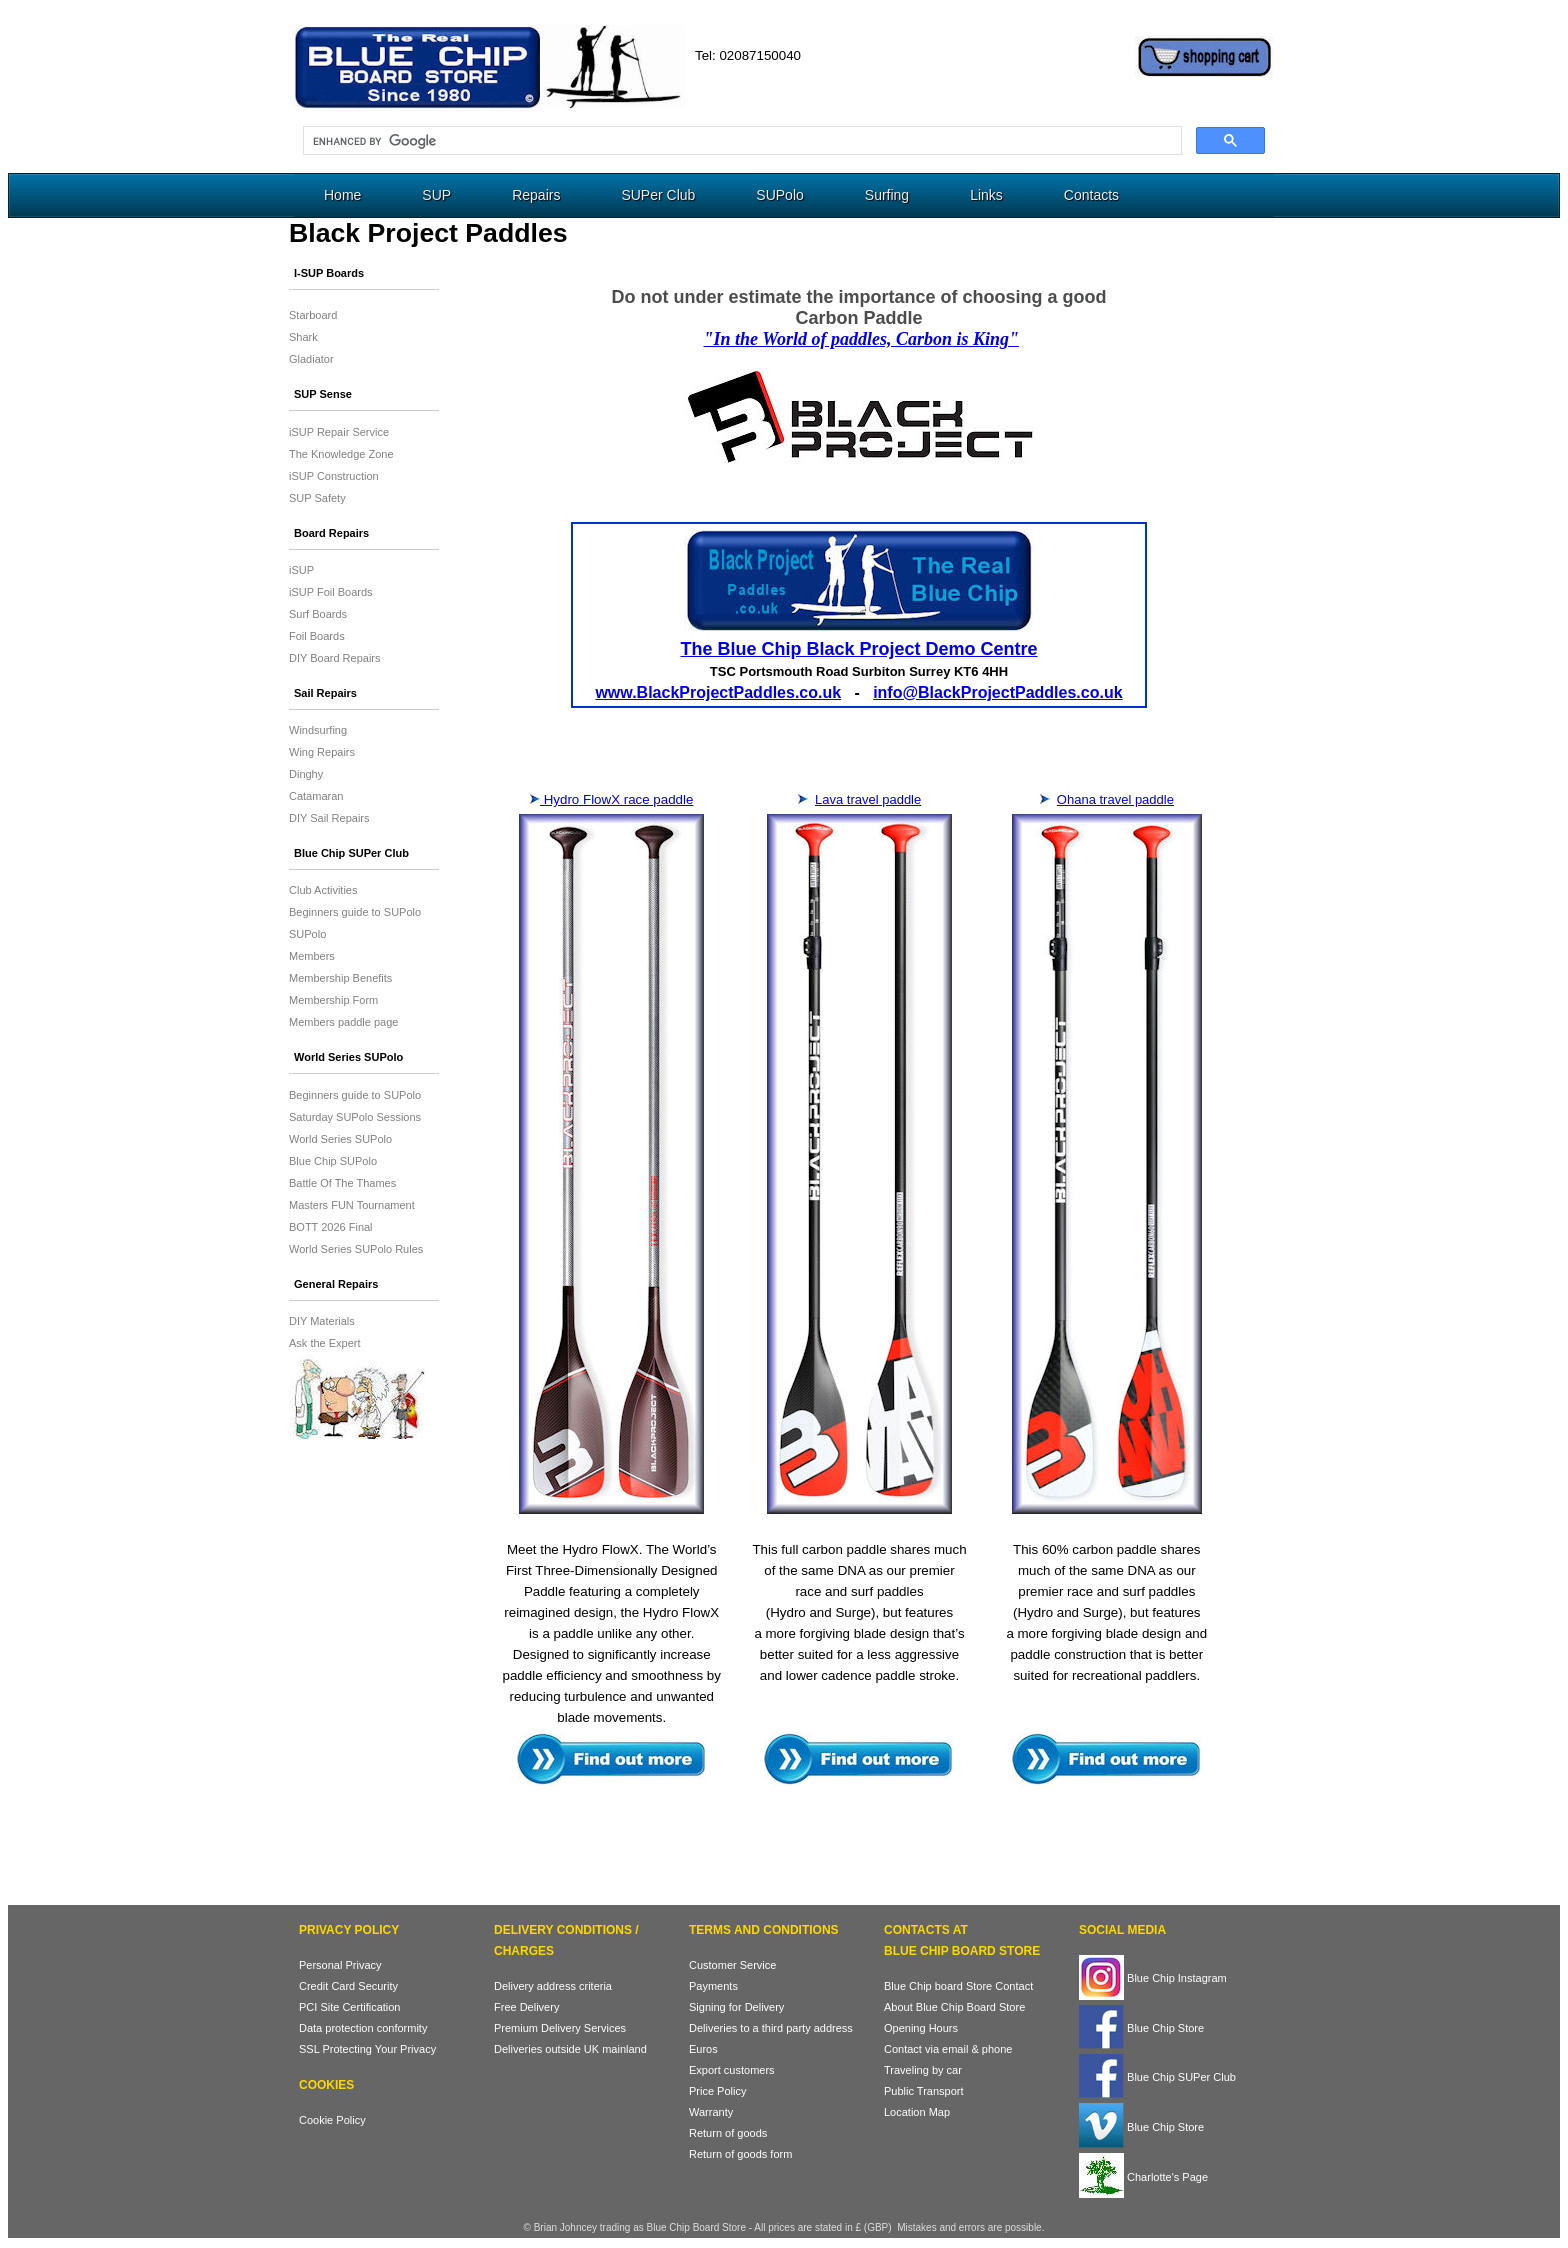  Describe the element at coordinates (363, 2028) in the screenshot. I see `Data protection conformity` at that location.